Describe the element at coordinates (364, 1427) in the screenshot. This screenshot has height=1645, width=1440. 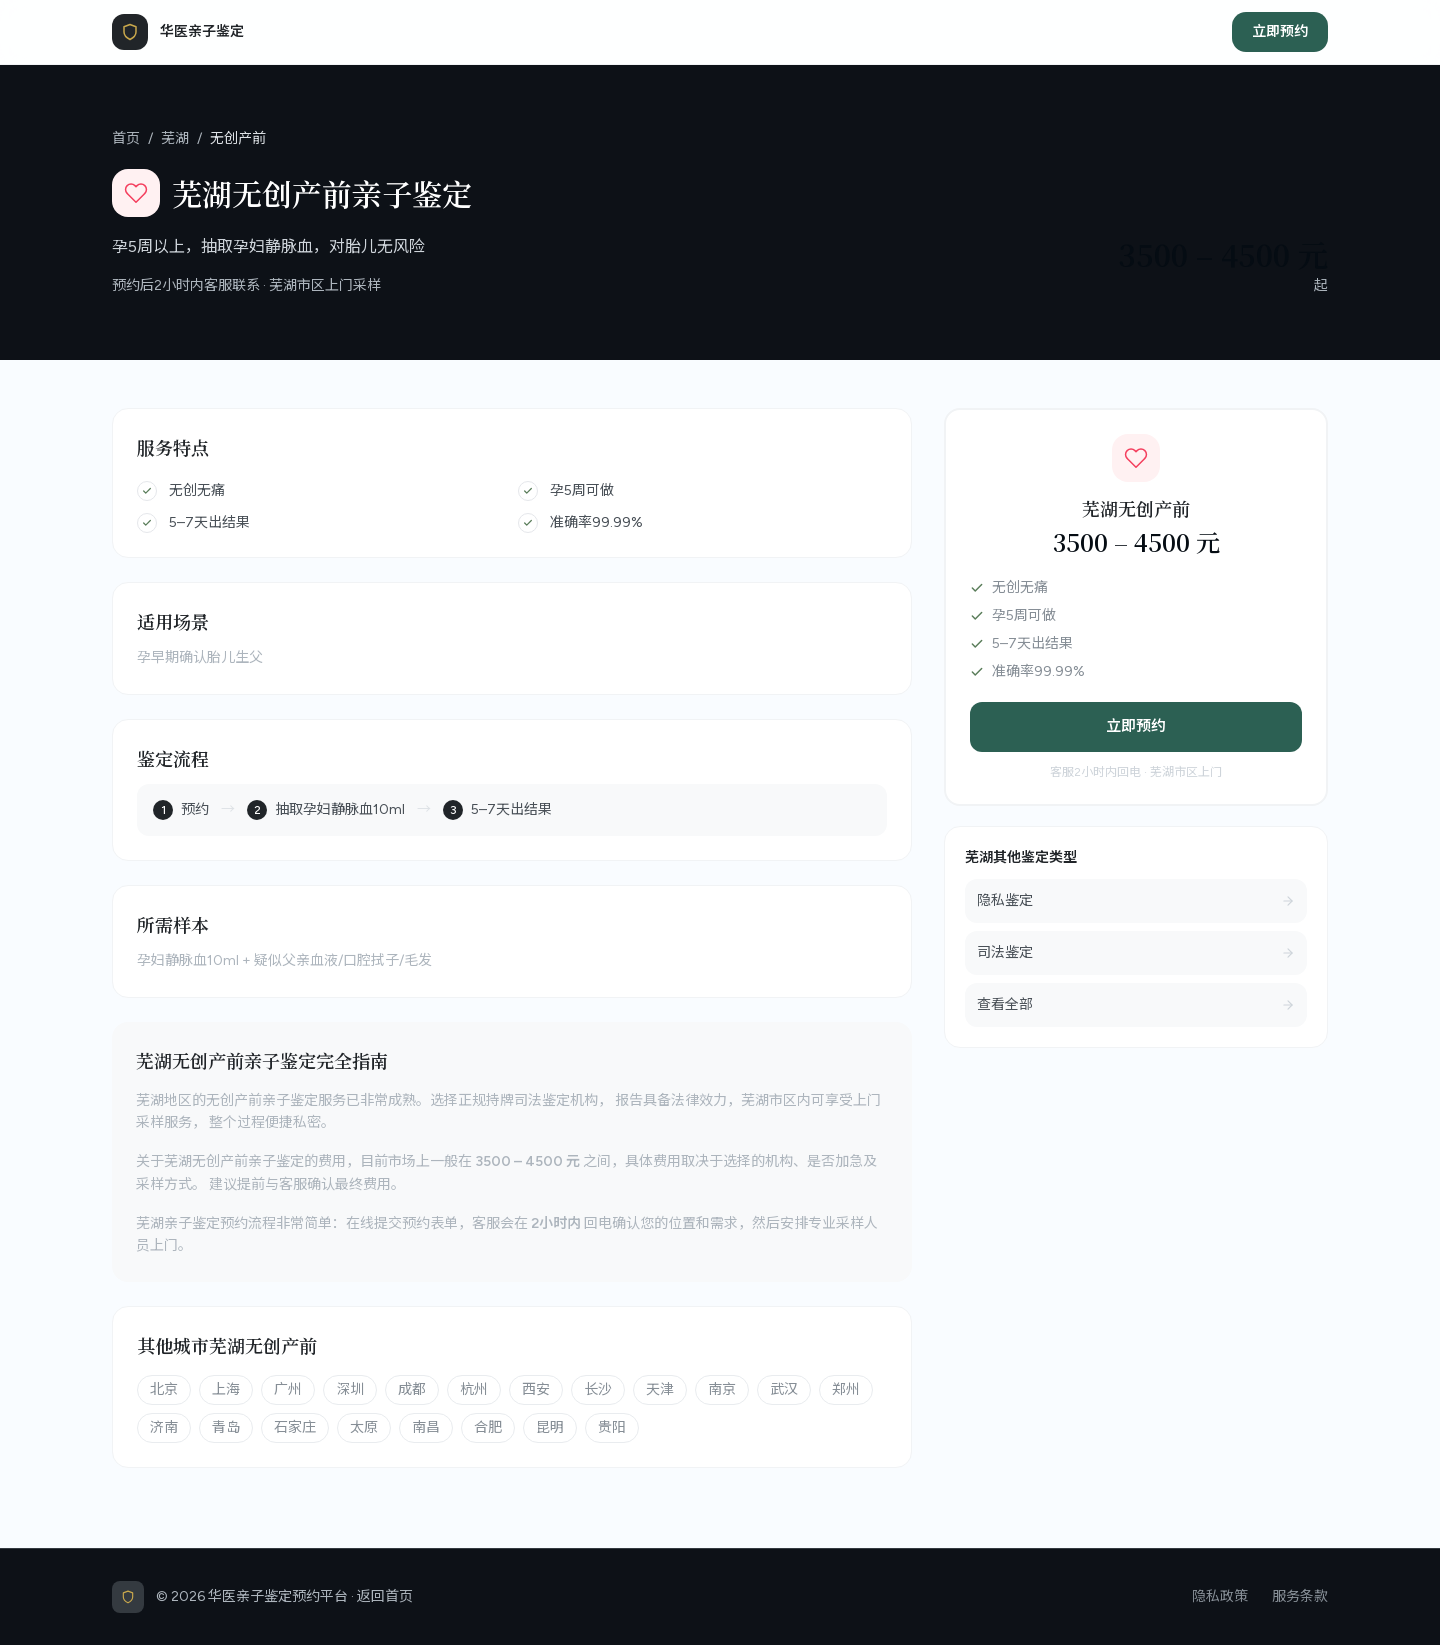
I see `太原` at that location.